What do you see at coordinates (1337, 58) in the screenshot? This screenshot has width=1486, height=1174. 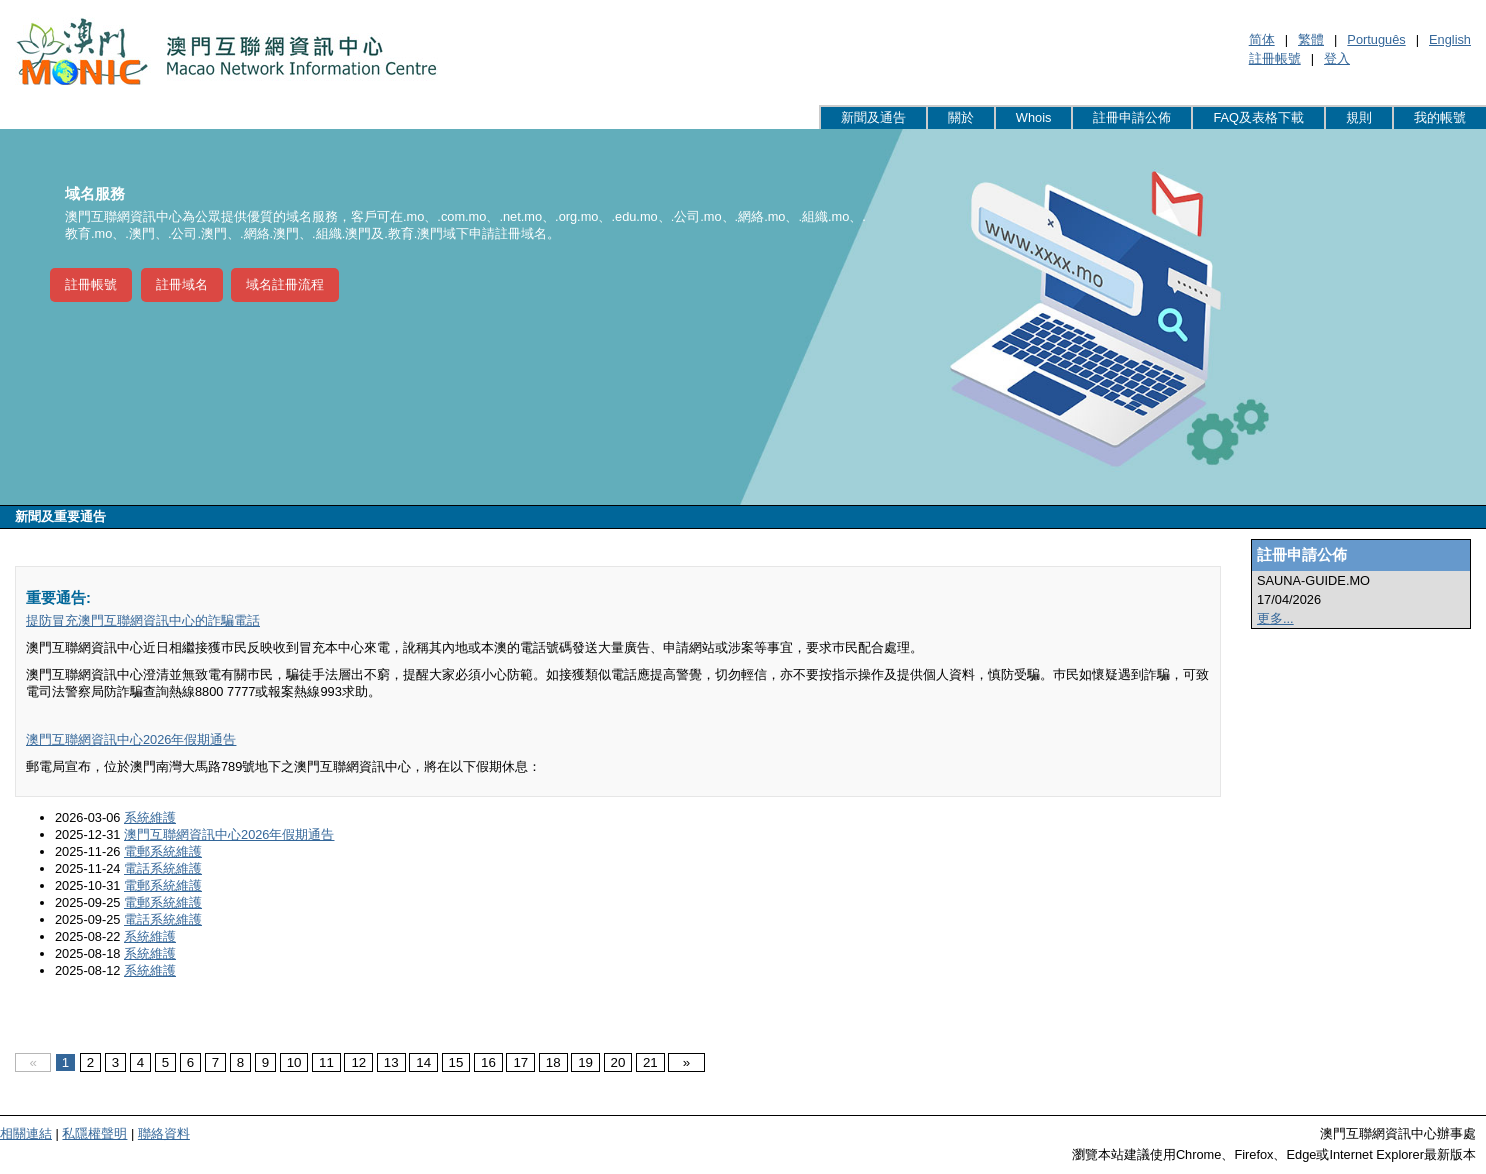 I see `登入` at bounding box center [1337, 58].